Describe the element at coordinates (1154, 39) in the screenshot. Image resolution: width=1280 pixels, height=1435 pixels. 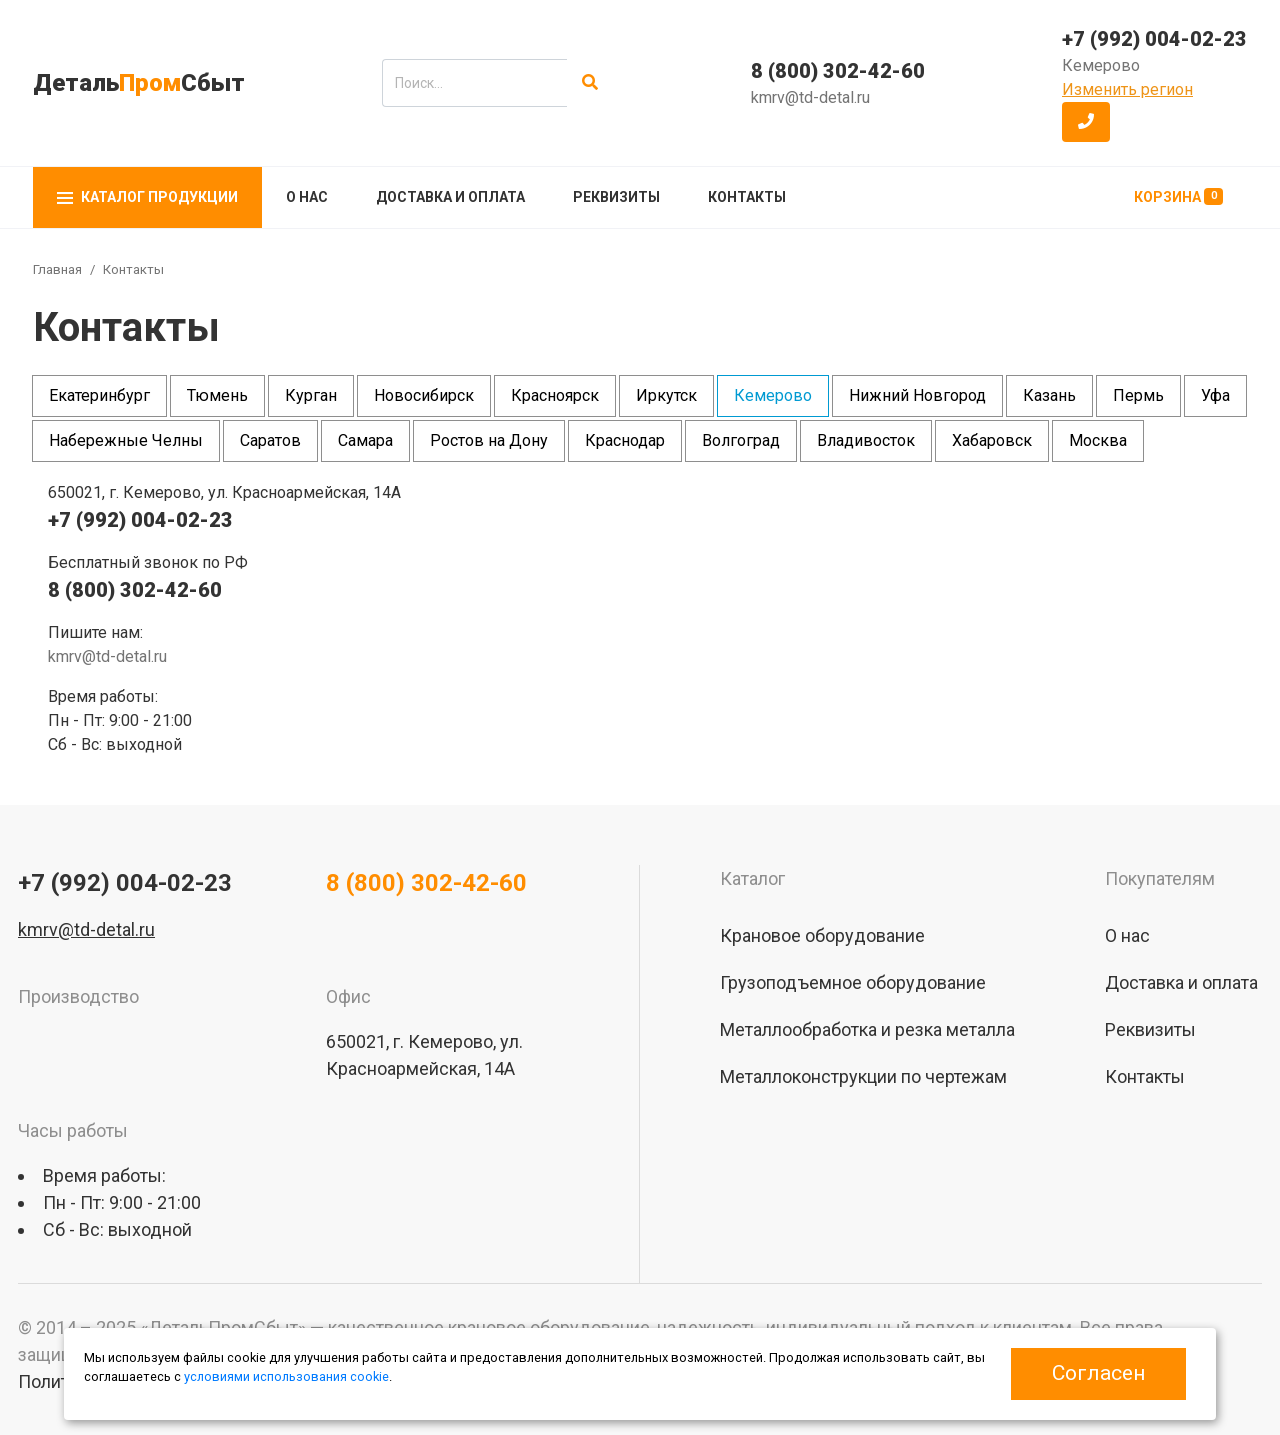
I see `+7 (992) 004-02-23` at that location.